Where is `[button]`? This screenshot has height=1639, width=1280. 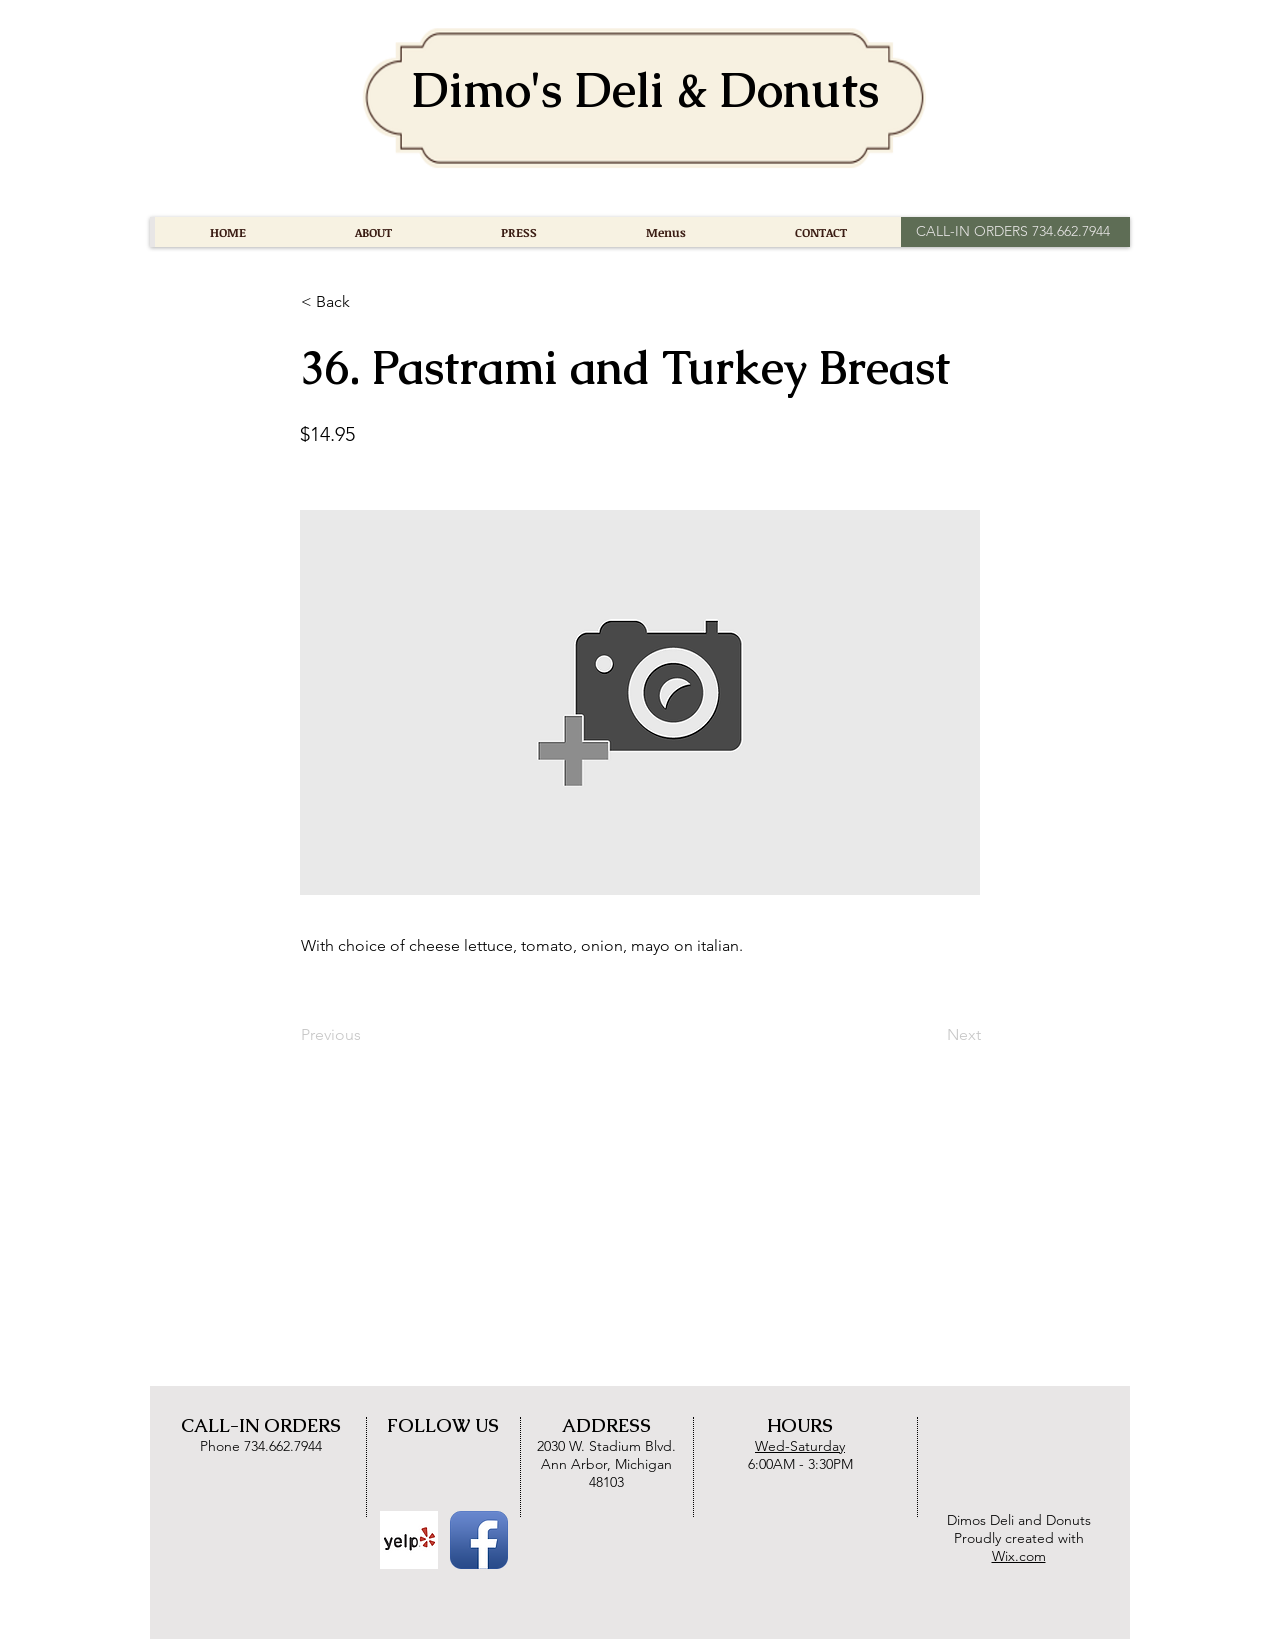 [button] is located at coordinates (367, 302).